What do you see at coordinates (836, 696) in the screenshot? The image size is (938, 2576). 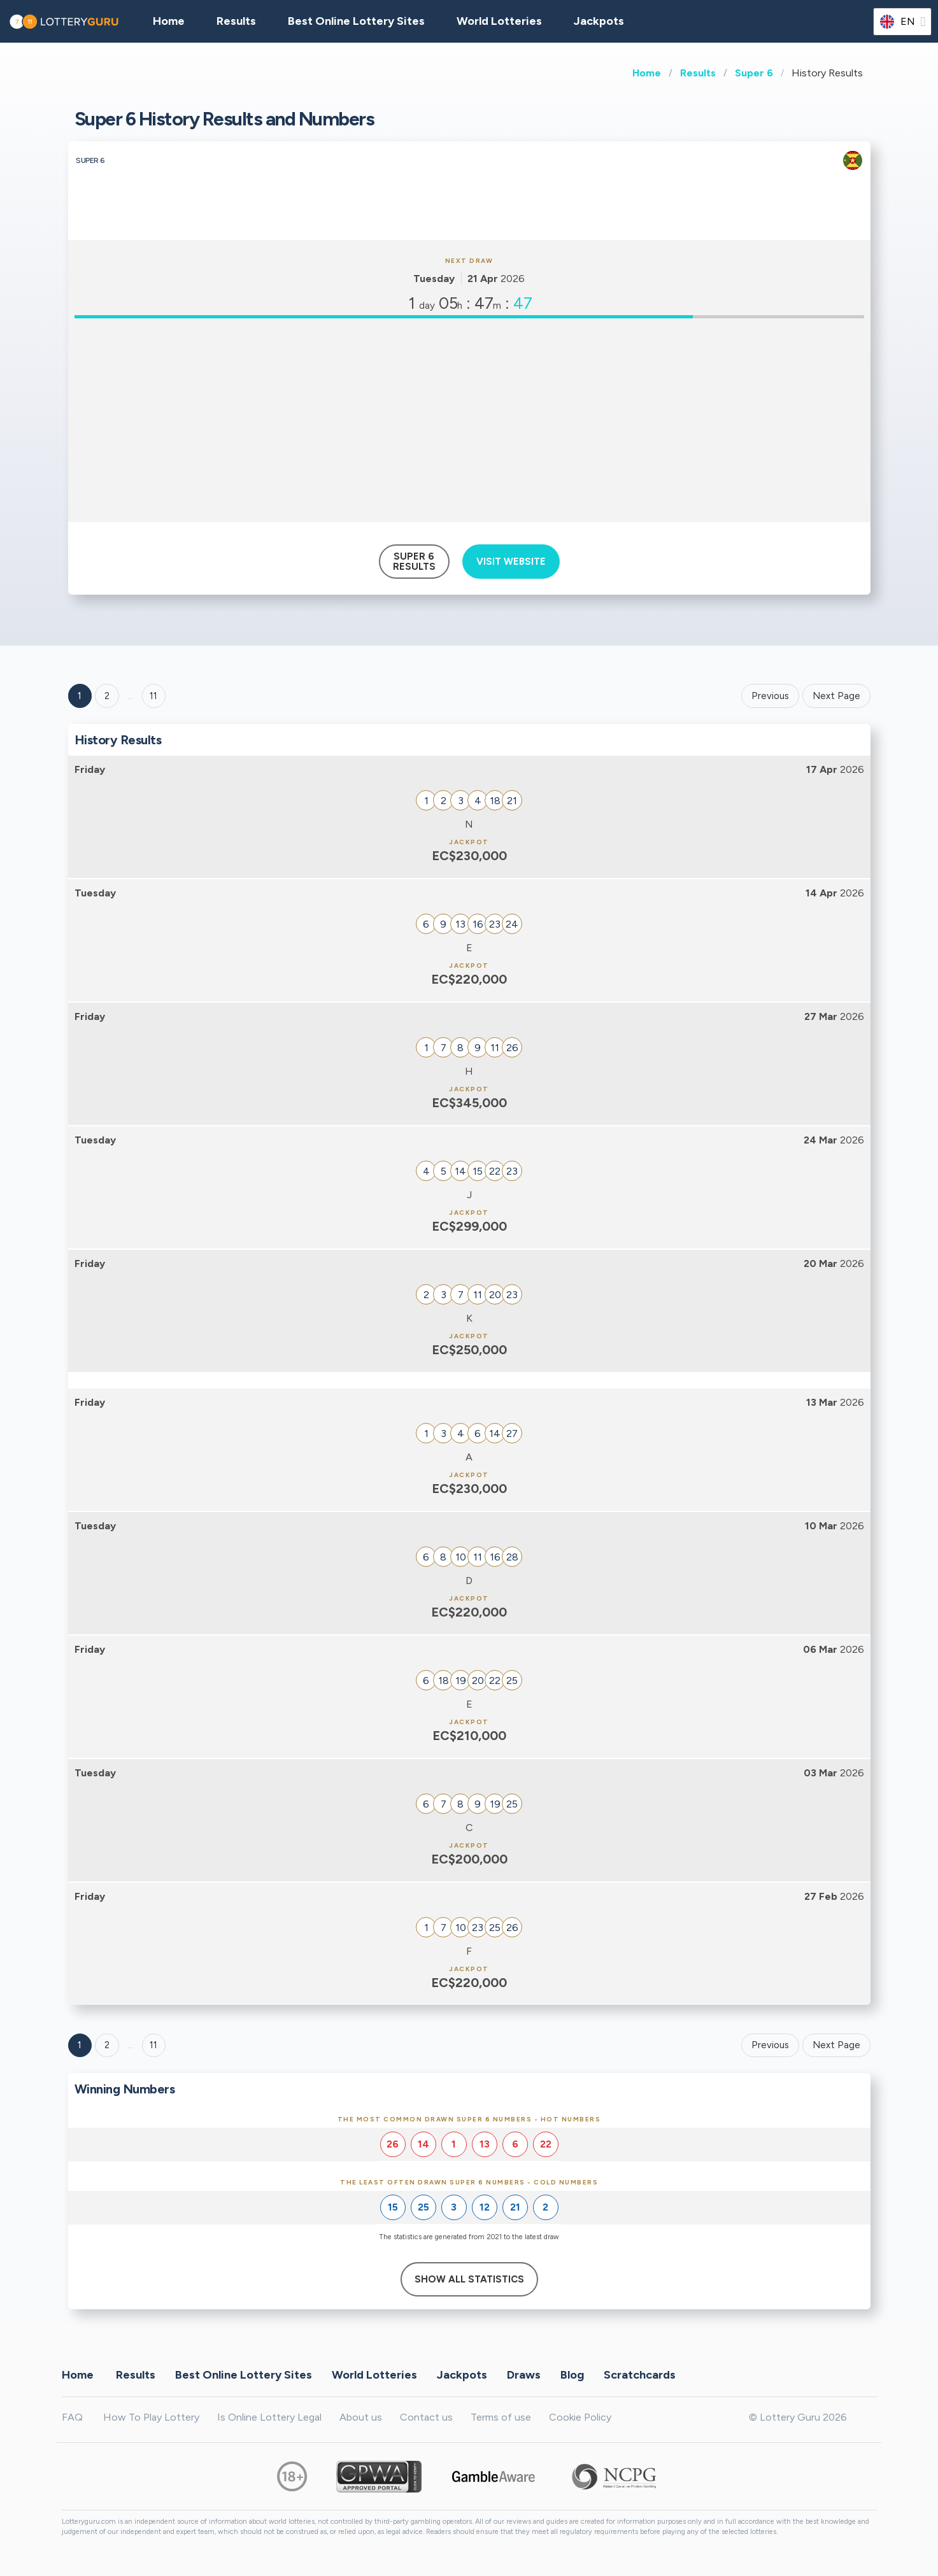 I see `Next Page` at bounding box center [836, 696].